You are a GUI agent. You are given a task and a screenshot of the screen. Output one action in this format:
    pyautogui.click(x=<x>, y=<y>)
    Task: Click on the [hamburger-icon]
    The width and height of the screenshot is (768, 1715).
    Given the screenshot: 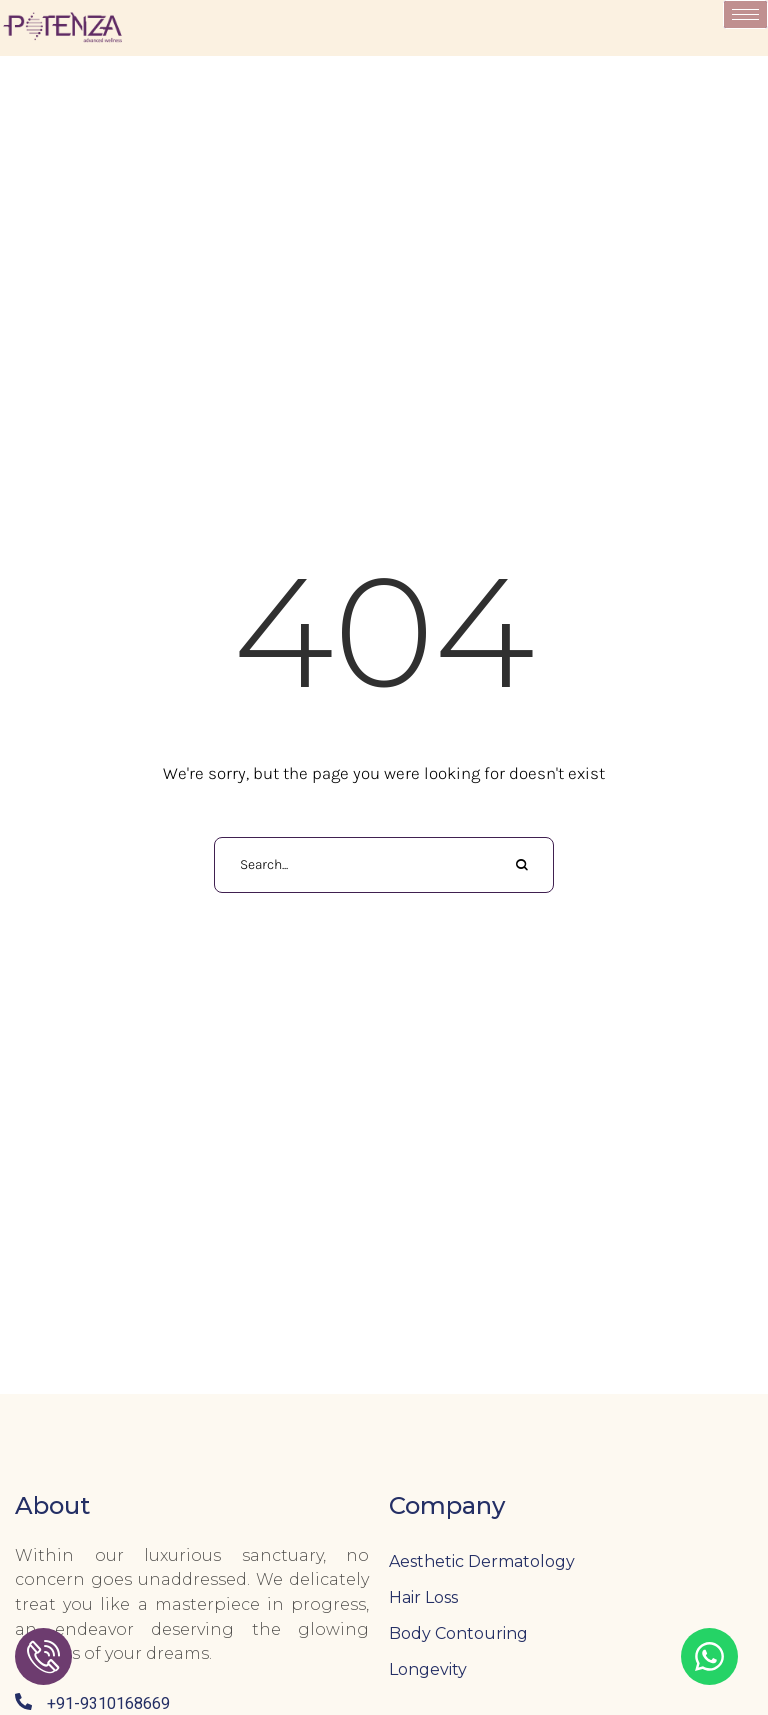 What is the action you would take?
    pyautogui.click(x=745, y=14)
    